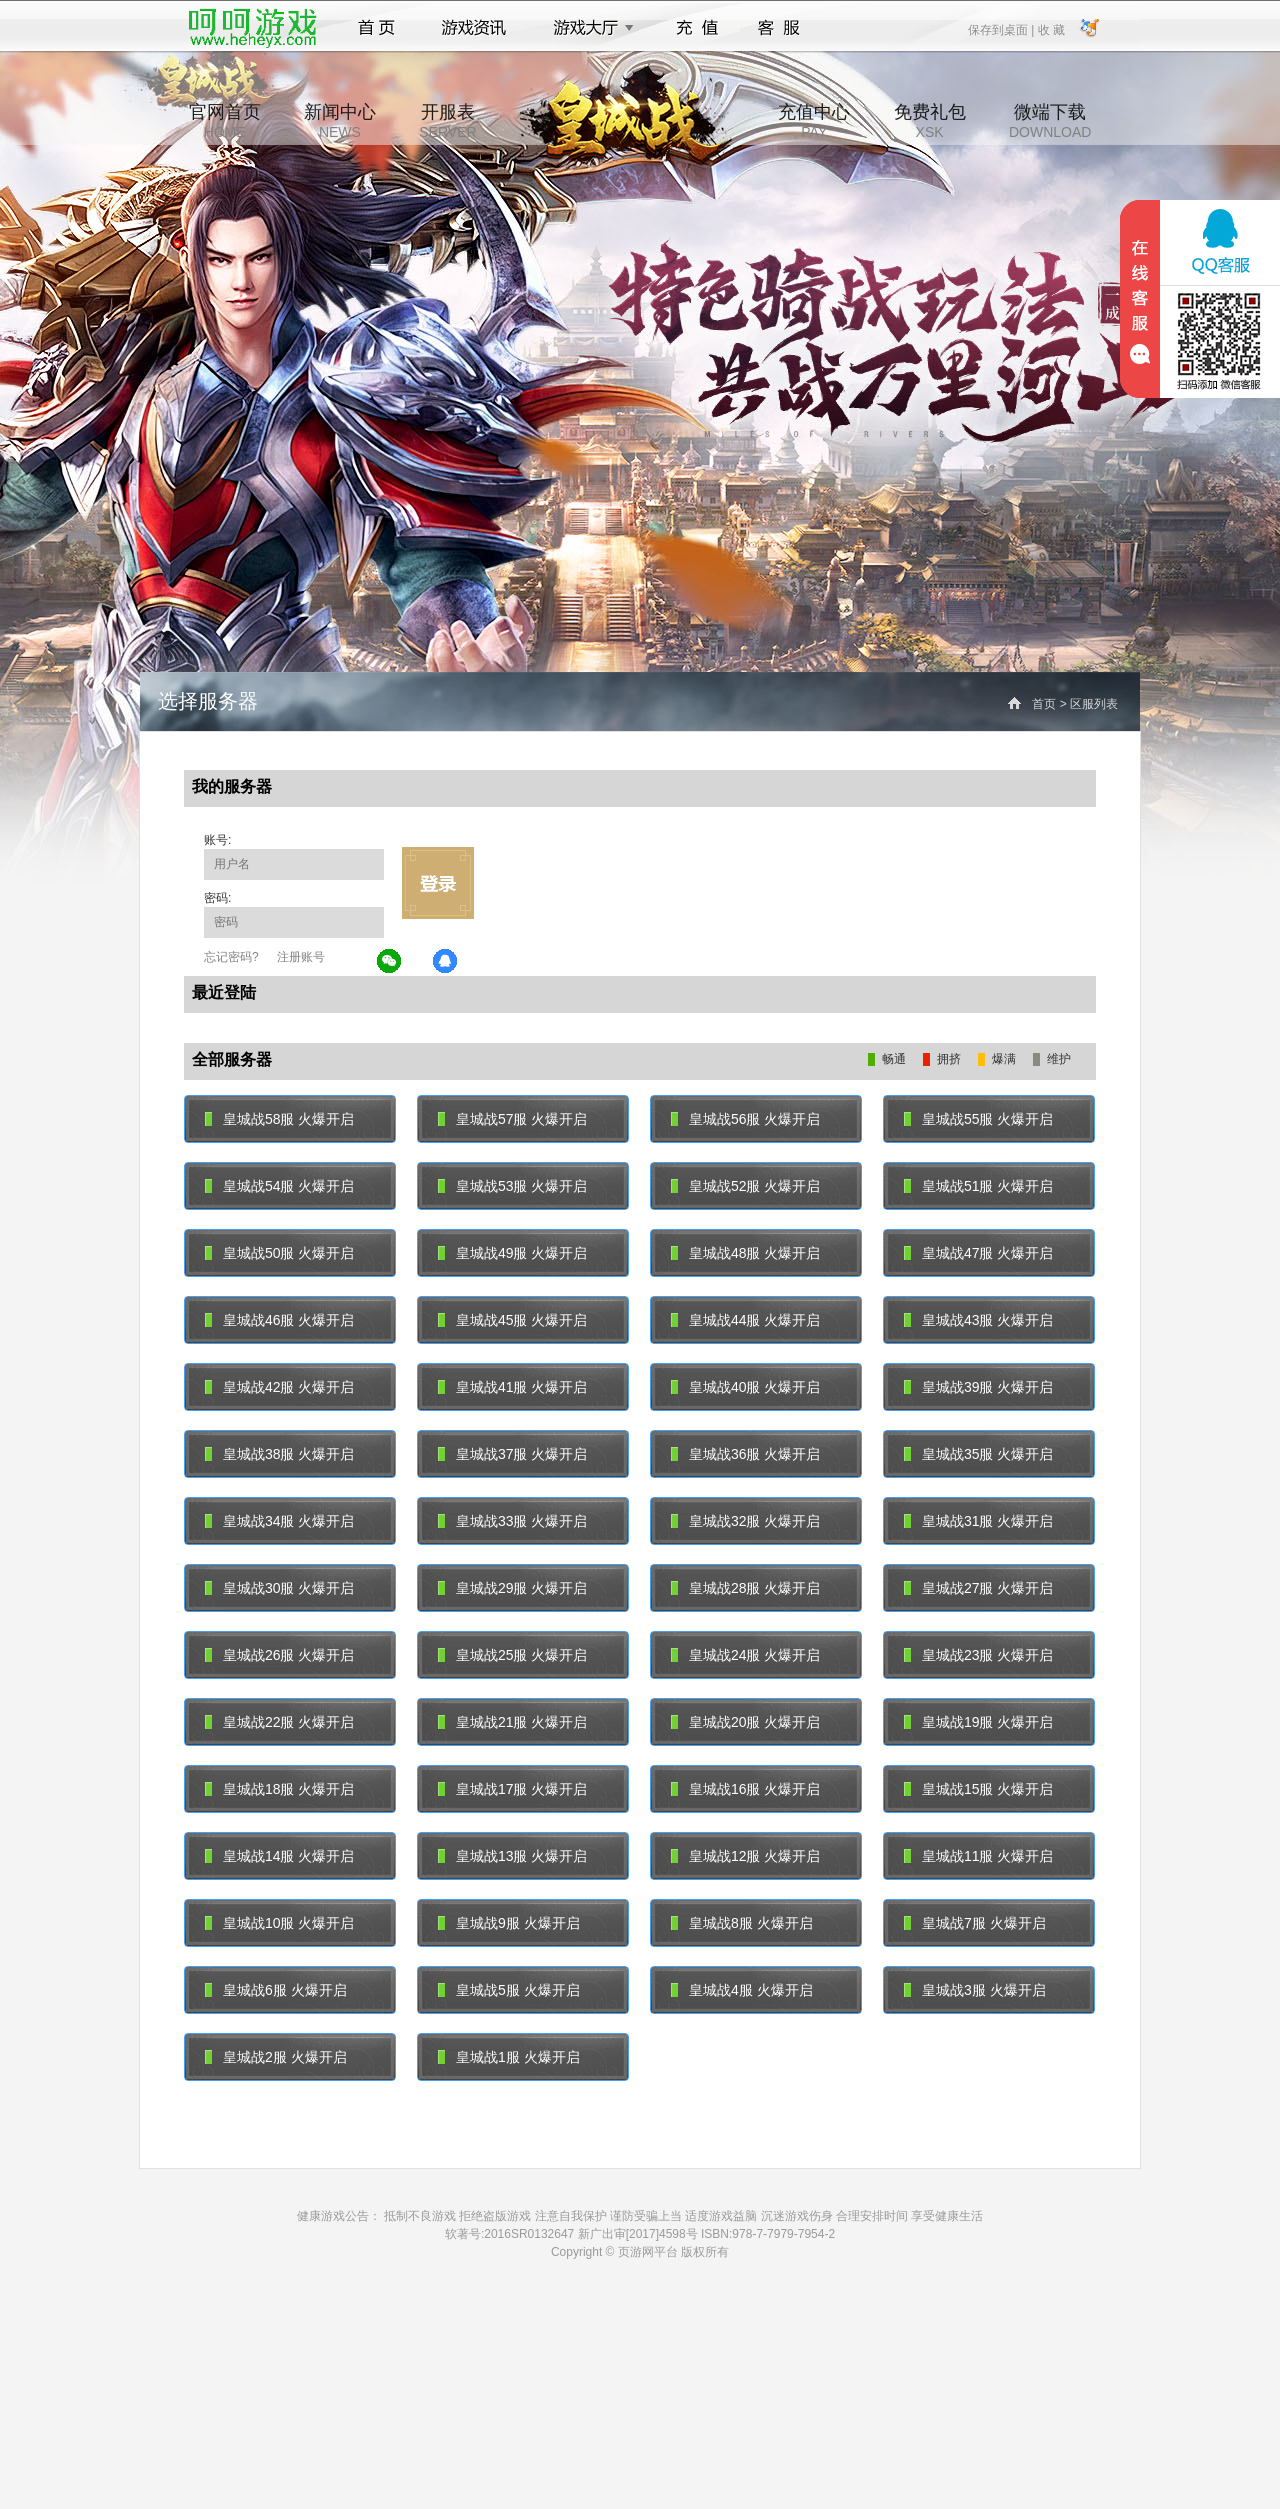 The width and height of the screenshot is (1280, 2509). What do you see at coordinates (978, 1588) in the screenshot?
I see `皇城战27服 火爆开启` at bounding box center [978, 1588].